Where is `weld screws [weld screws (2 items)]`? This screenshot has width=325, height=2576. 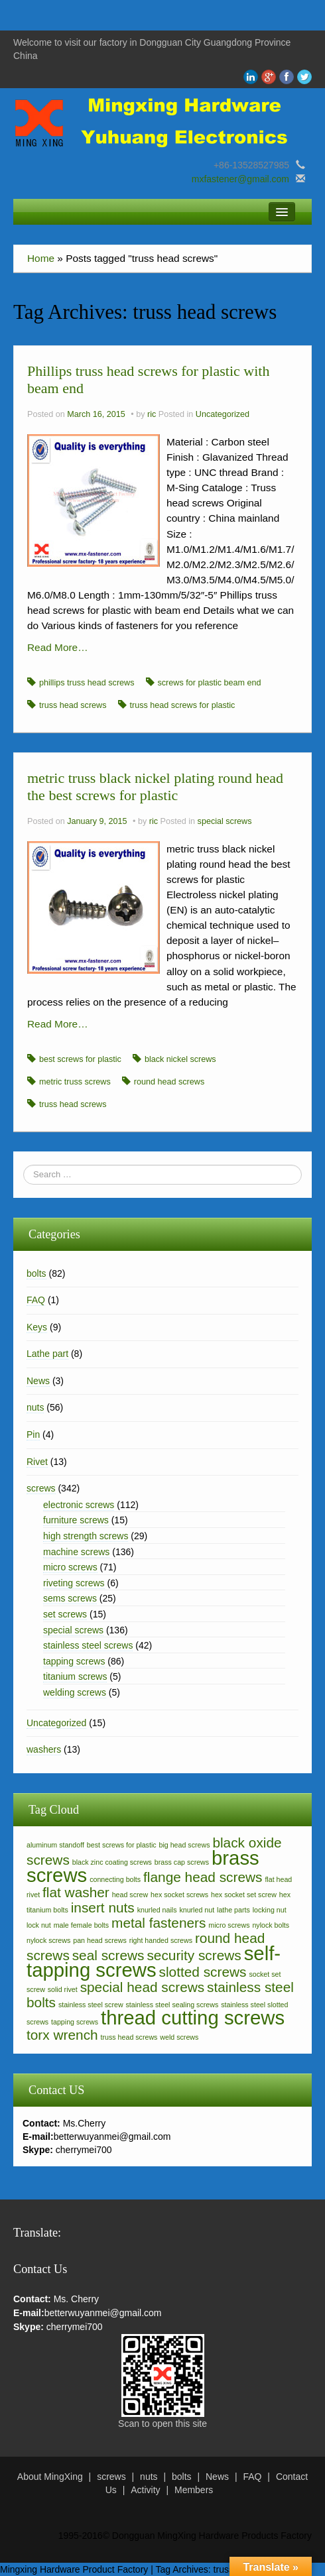 weld screws [weld screws (2 items)] is located at coordinates (179, 2037).